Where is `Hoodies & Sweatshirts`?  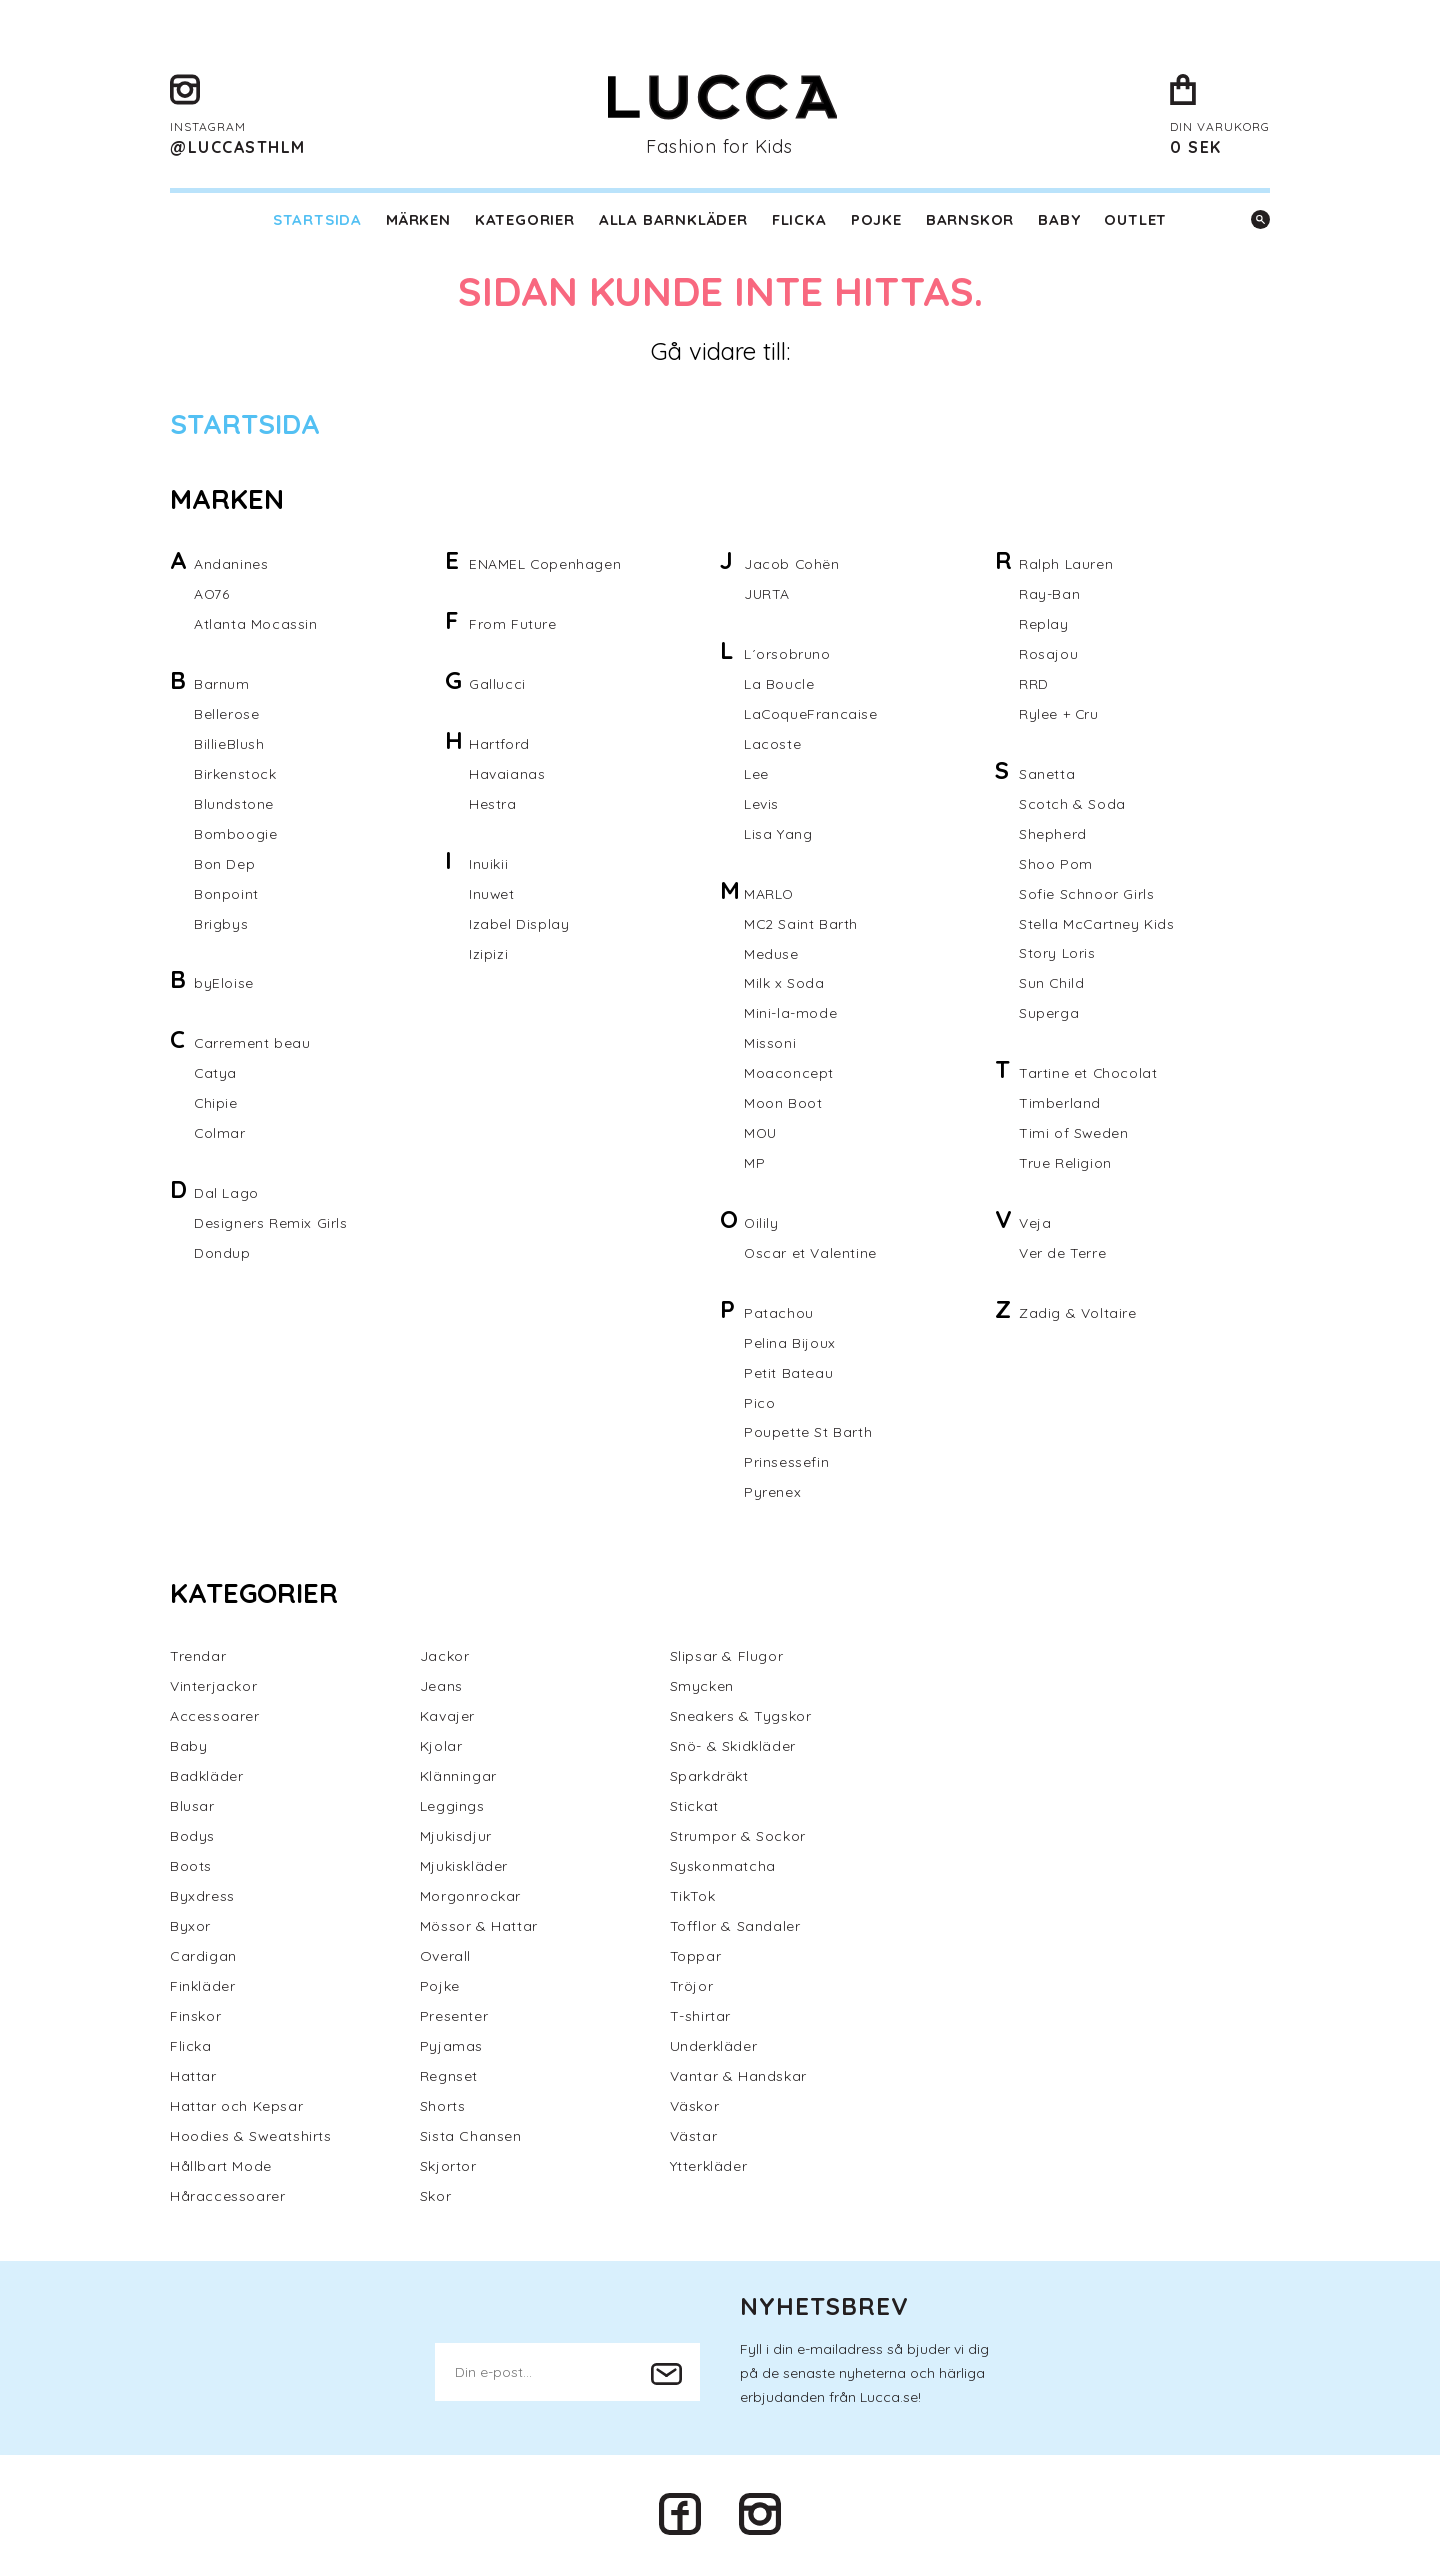
Hoodies & Sweatshirts is located at coordinates (251, 2138).